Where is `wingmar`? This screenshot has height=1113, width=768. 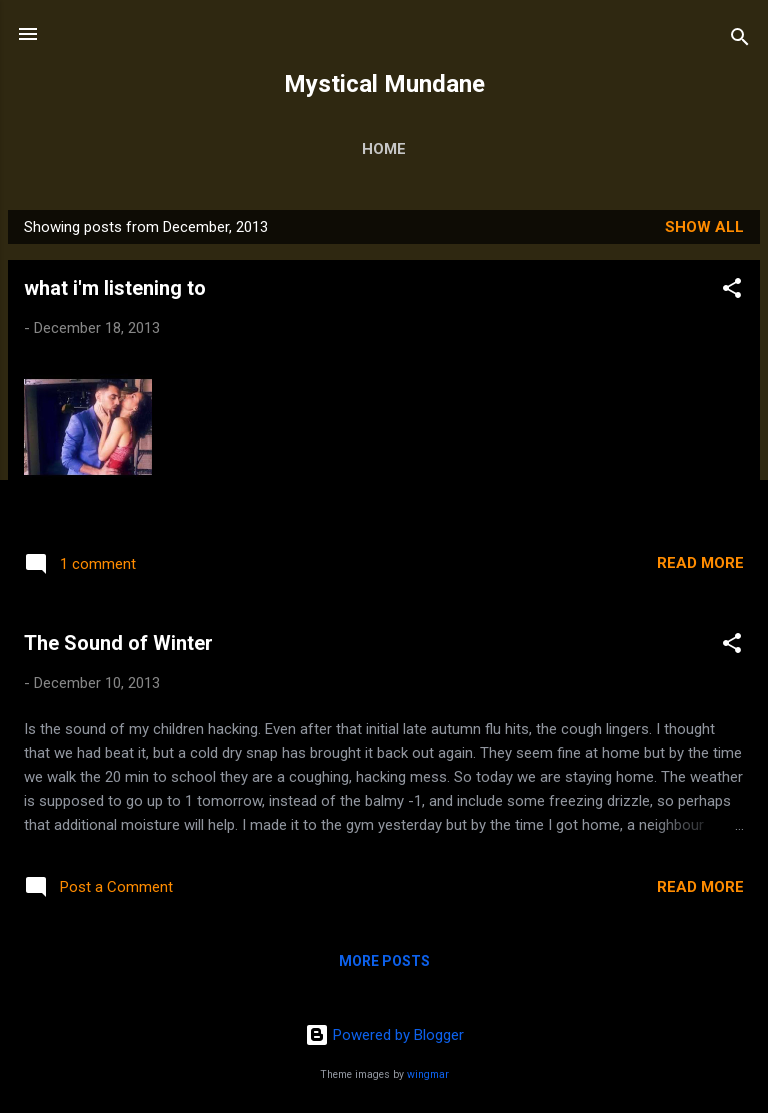 wingmar is located at coordinates (428, 1074).